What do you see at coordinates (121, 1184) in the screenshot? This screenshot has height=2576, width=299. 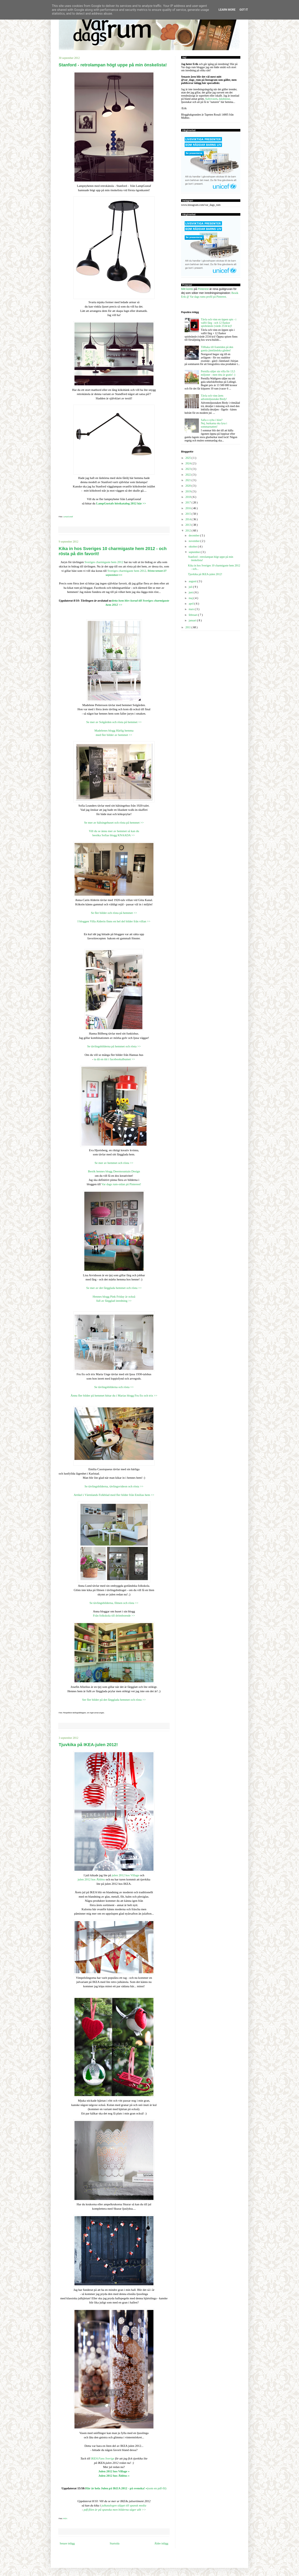 I see `Var dags rum-sidan på Pinterest!` at bounding box center [121, 1184].